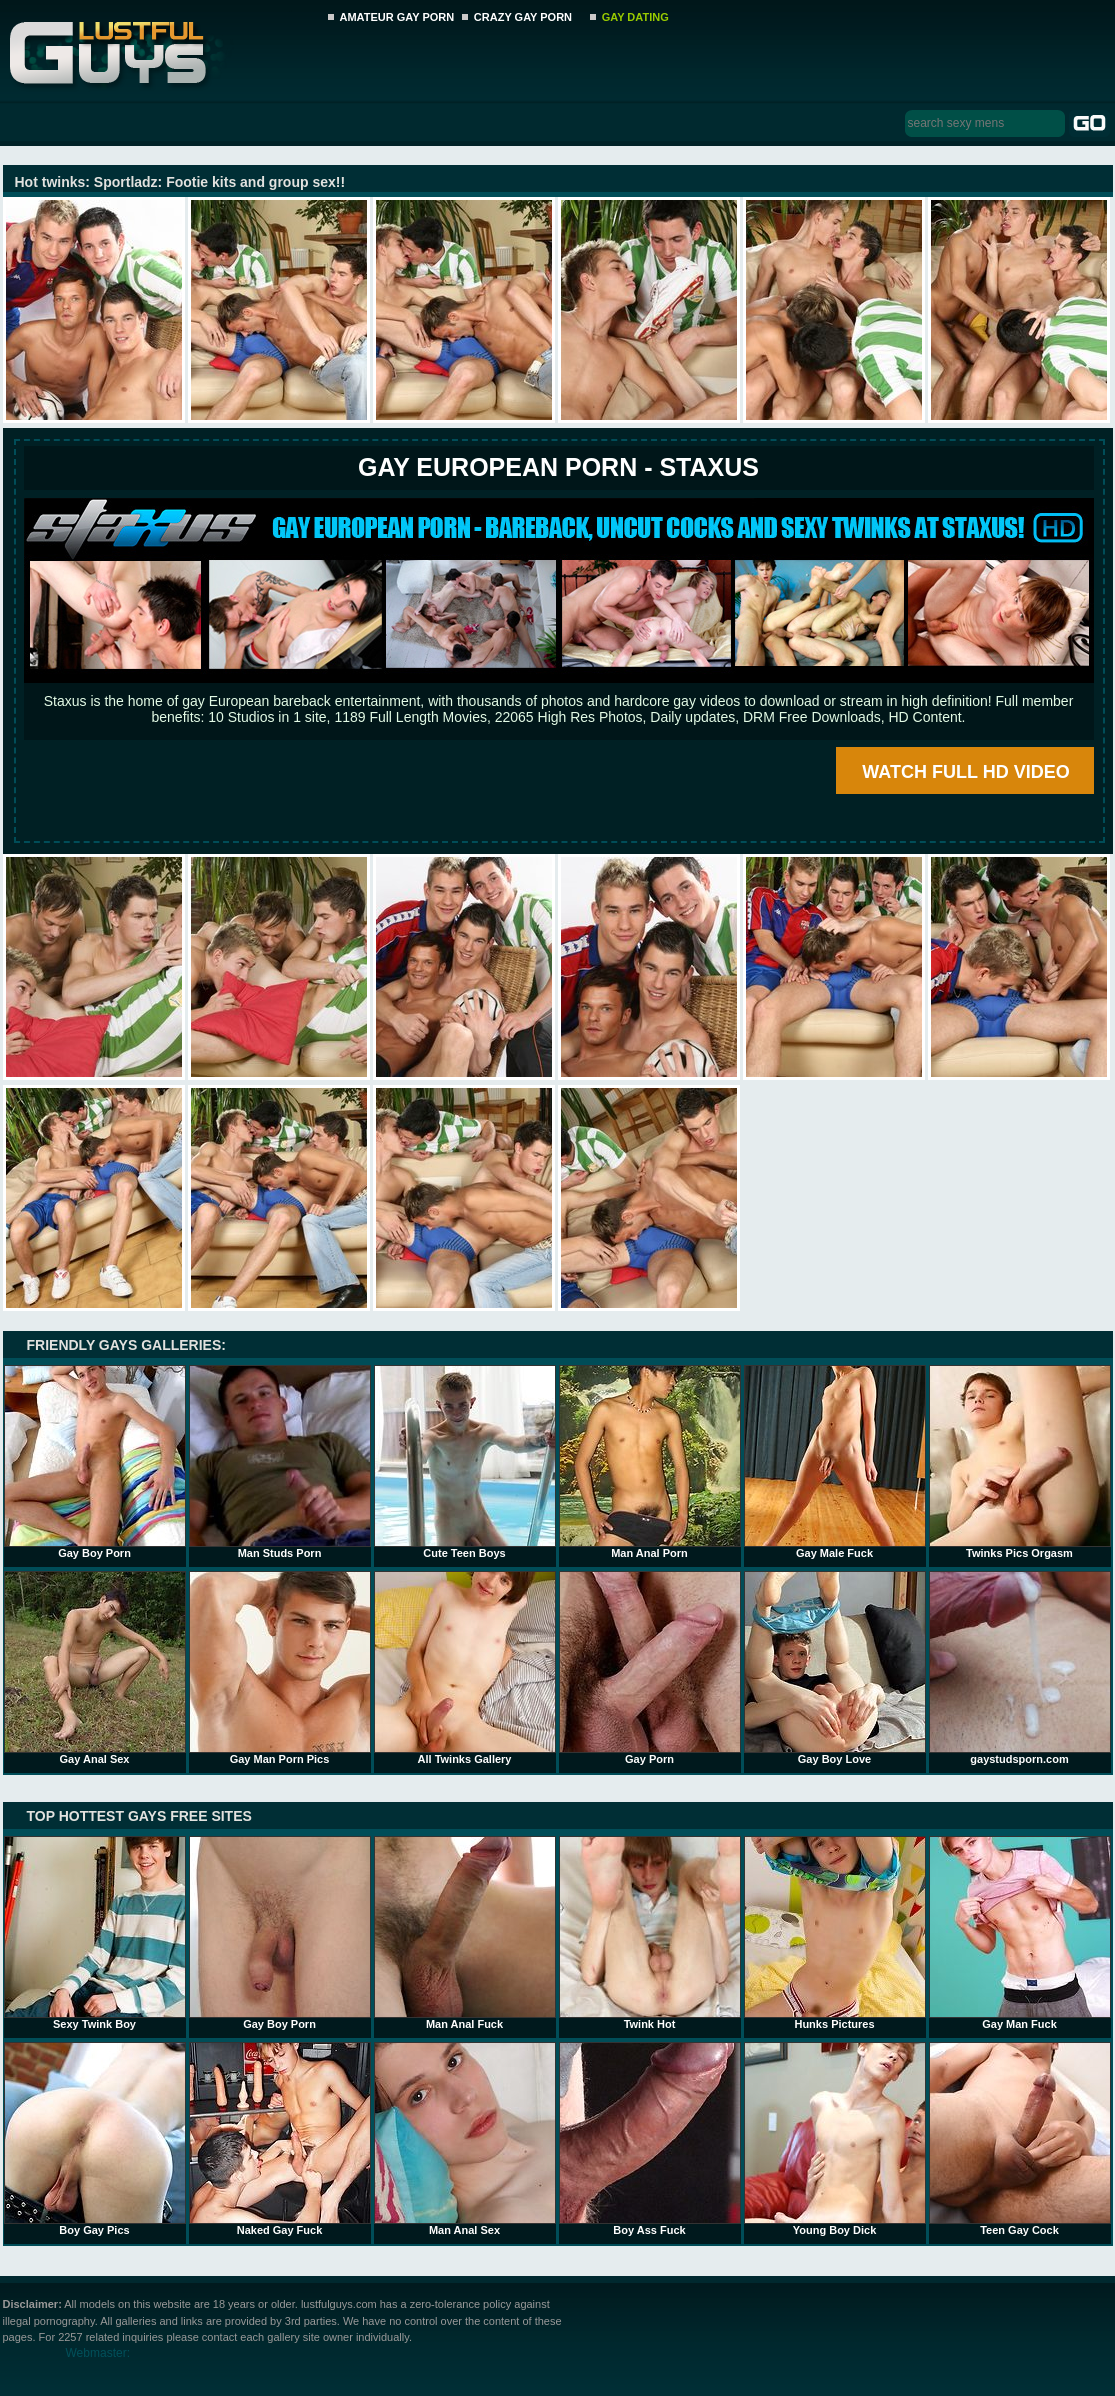 Image resolution: width=1115 pixels, height=2396 pixels. What do you see at coordinates (280, 1462) in the screenshot?
I see `Man Studs Porn` at bounding box center [280, 1462].